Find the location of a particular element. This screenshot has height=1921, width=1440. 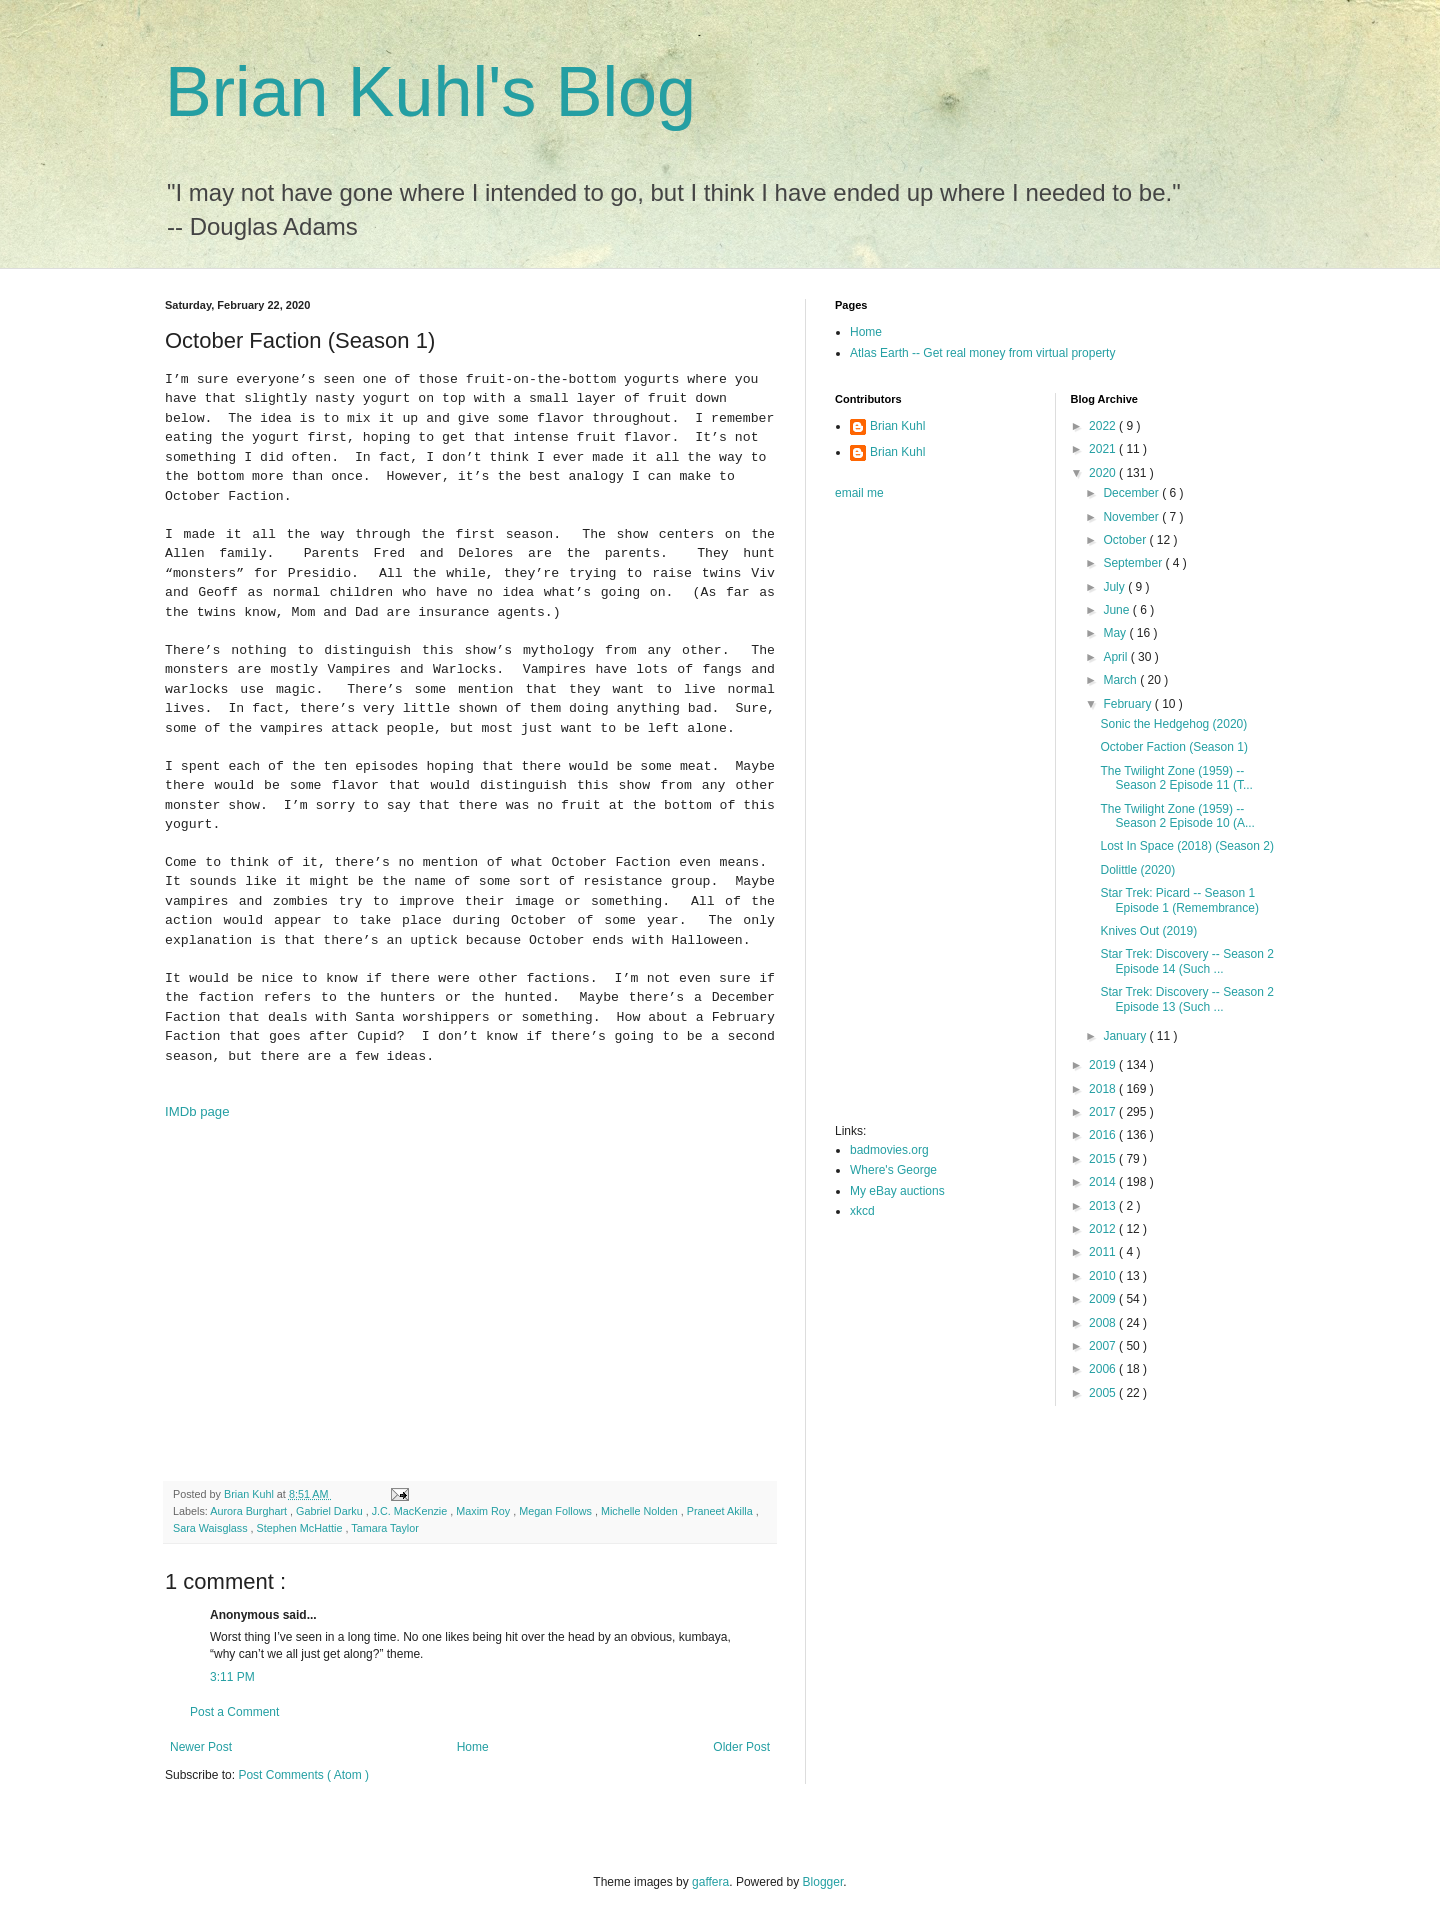

2013 is located at coordinates (1104, 1206).